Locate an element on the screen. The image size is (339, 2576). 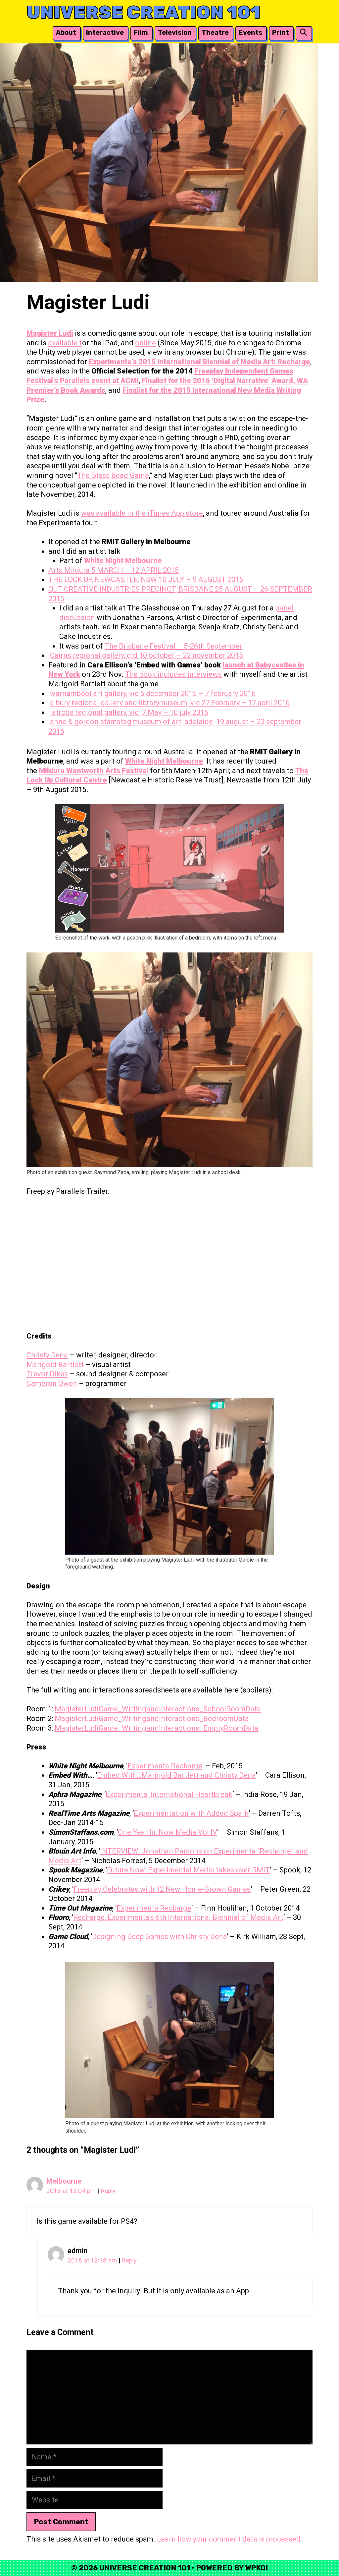
Experimentation with Added Spark is located at coordinates (191, 1813).